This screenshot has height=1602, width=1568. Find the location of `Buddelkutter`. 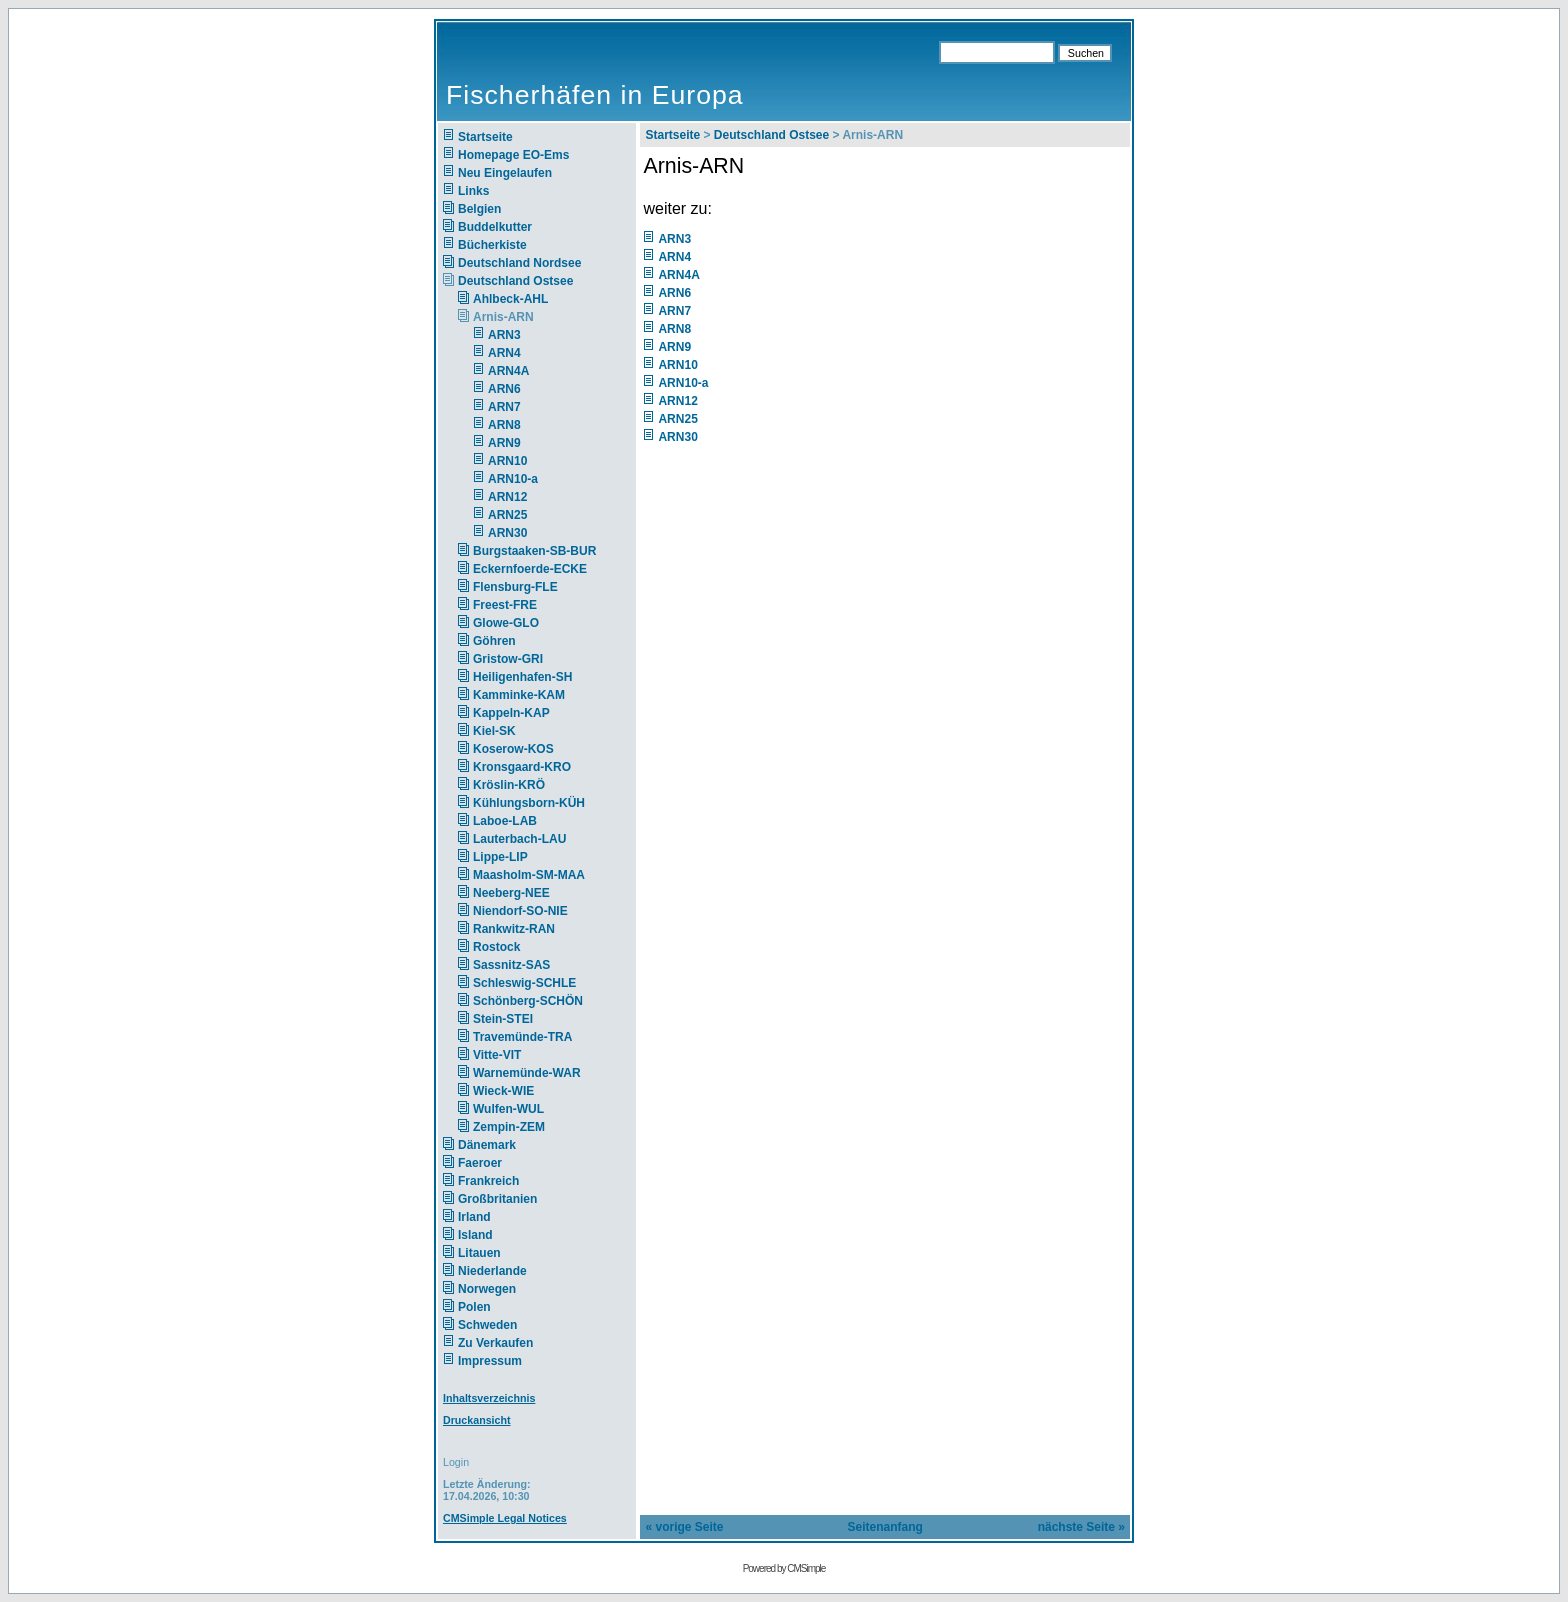

Buddelkutter is located at coordinates (495, 227).